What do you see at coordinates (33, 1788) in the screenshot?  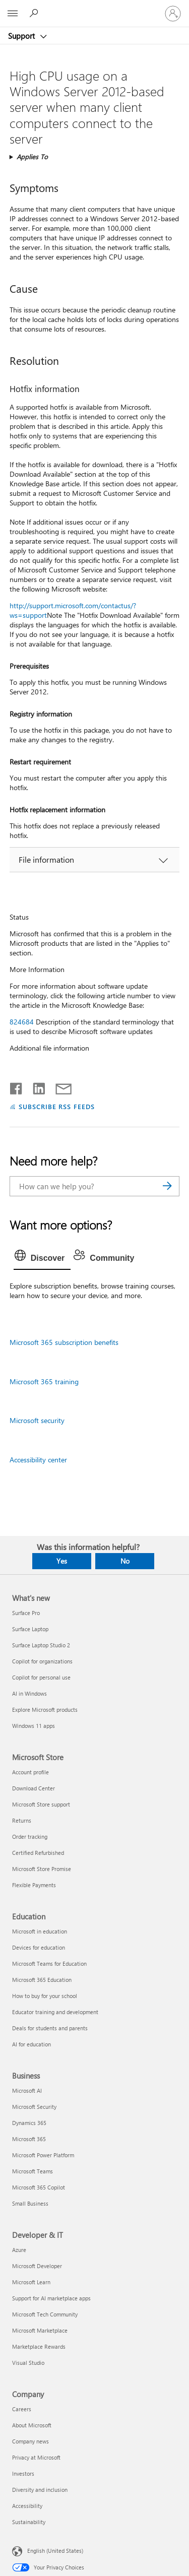 I see `Download Center [Download Center Microsoft Store]` at bounding box center [33, 1788].